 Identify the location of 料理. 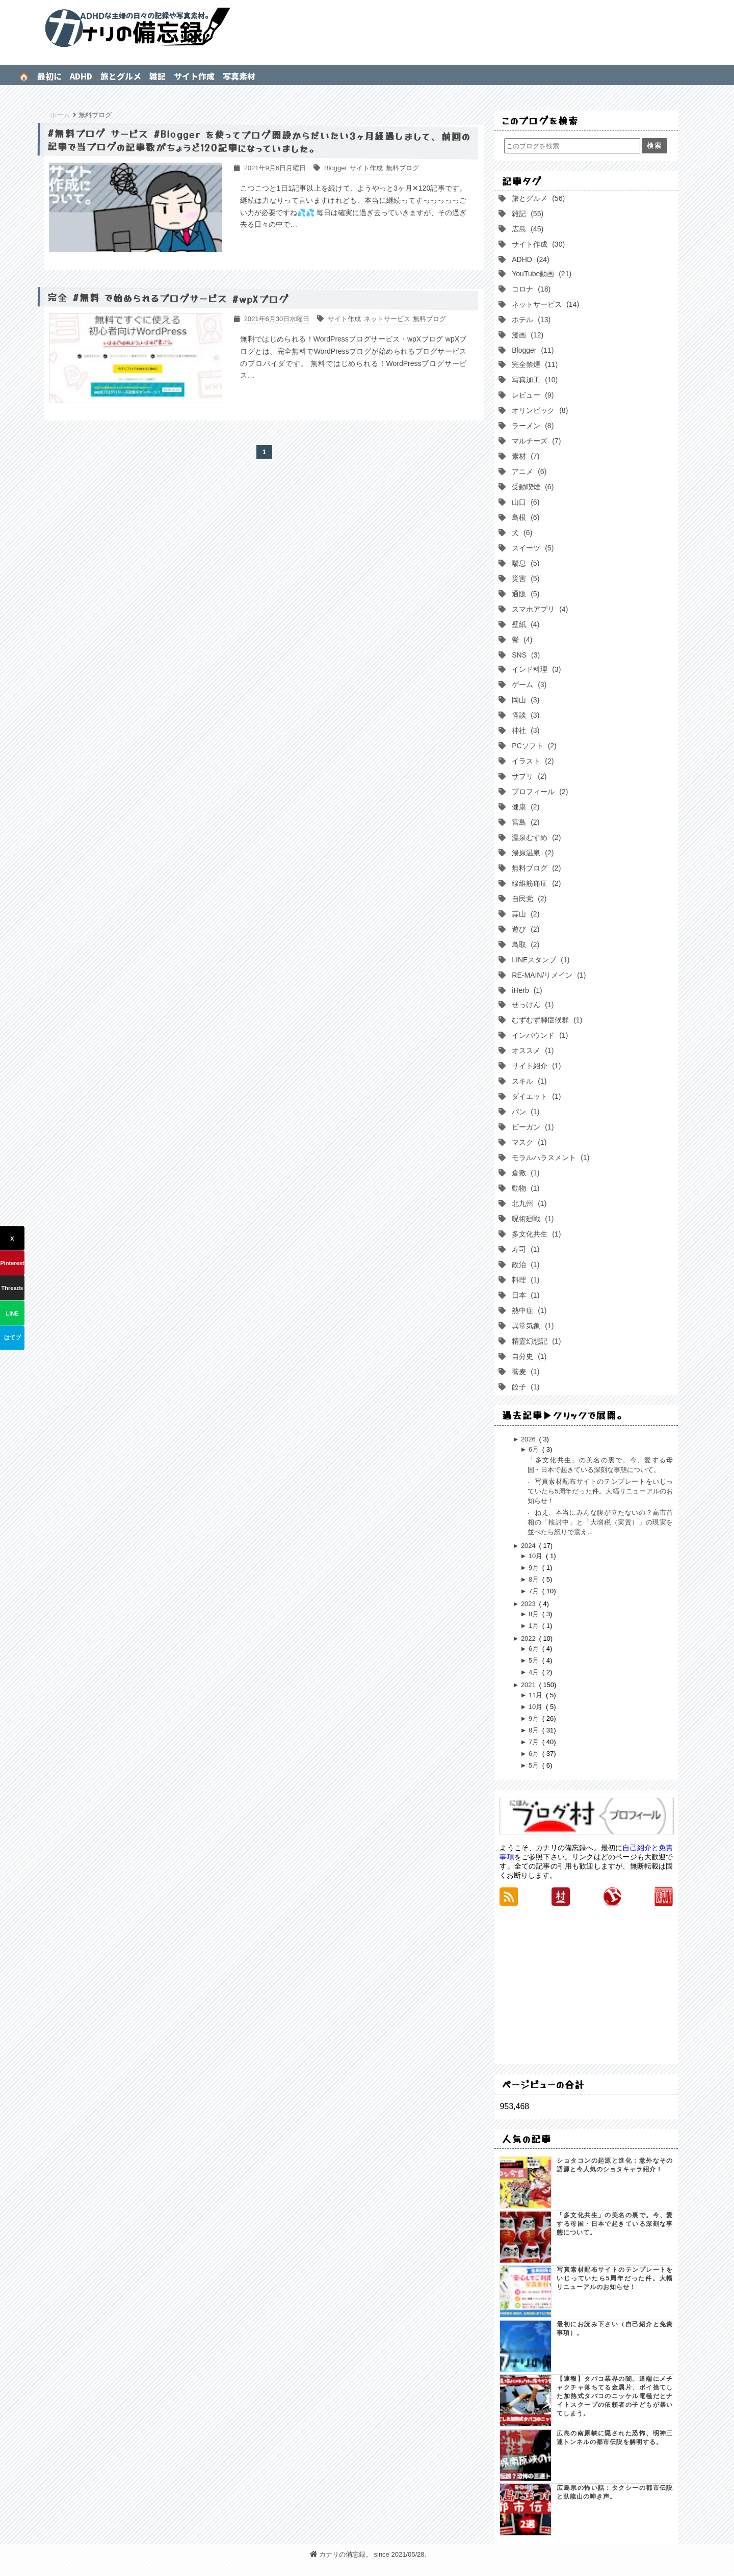
(524, 1280).